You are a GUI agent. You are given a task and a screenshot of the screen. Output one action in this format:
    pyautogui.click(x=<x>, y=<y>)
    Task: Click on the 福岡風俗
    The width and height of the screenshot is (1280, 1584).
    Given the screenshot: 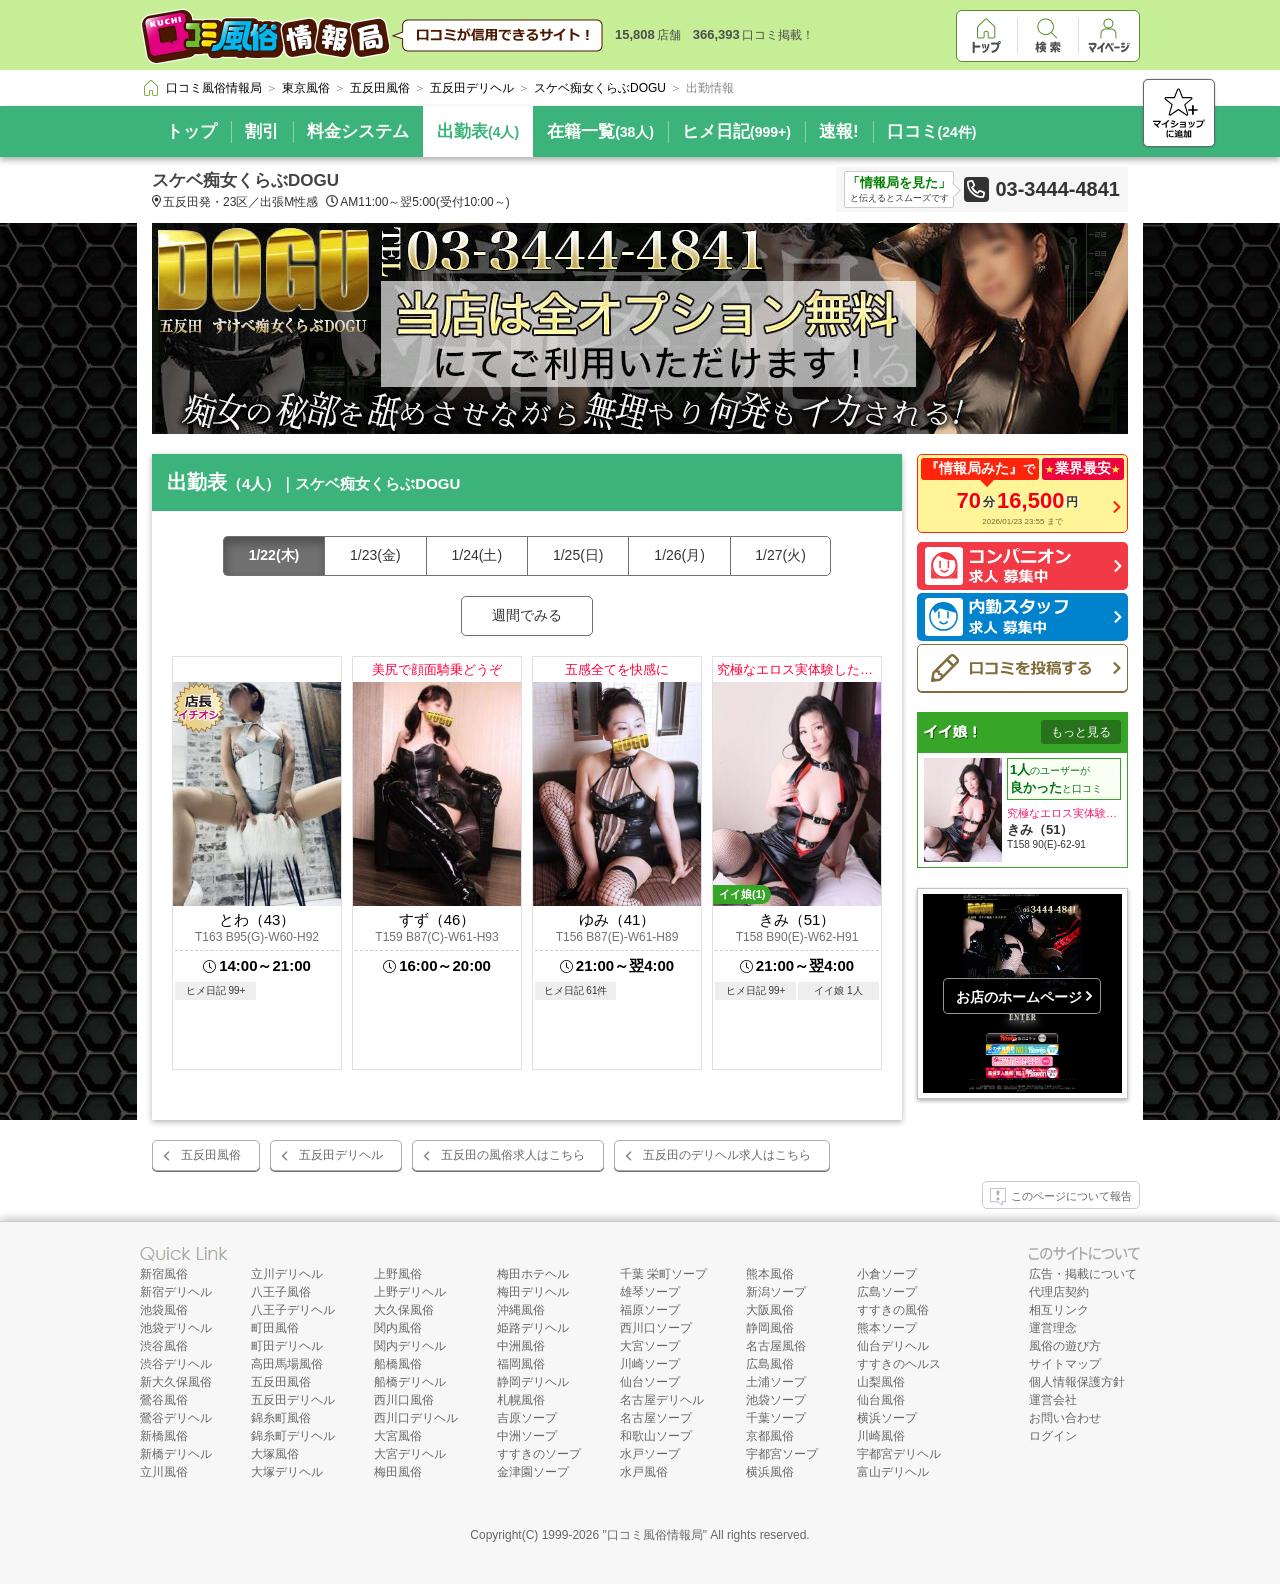 What is the action you would take?
    pyautogui.click(x=521, y=1364)
    